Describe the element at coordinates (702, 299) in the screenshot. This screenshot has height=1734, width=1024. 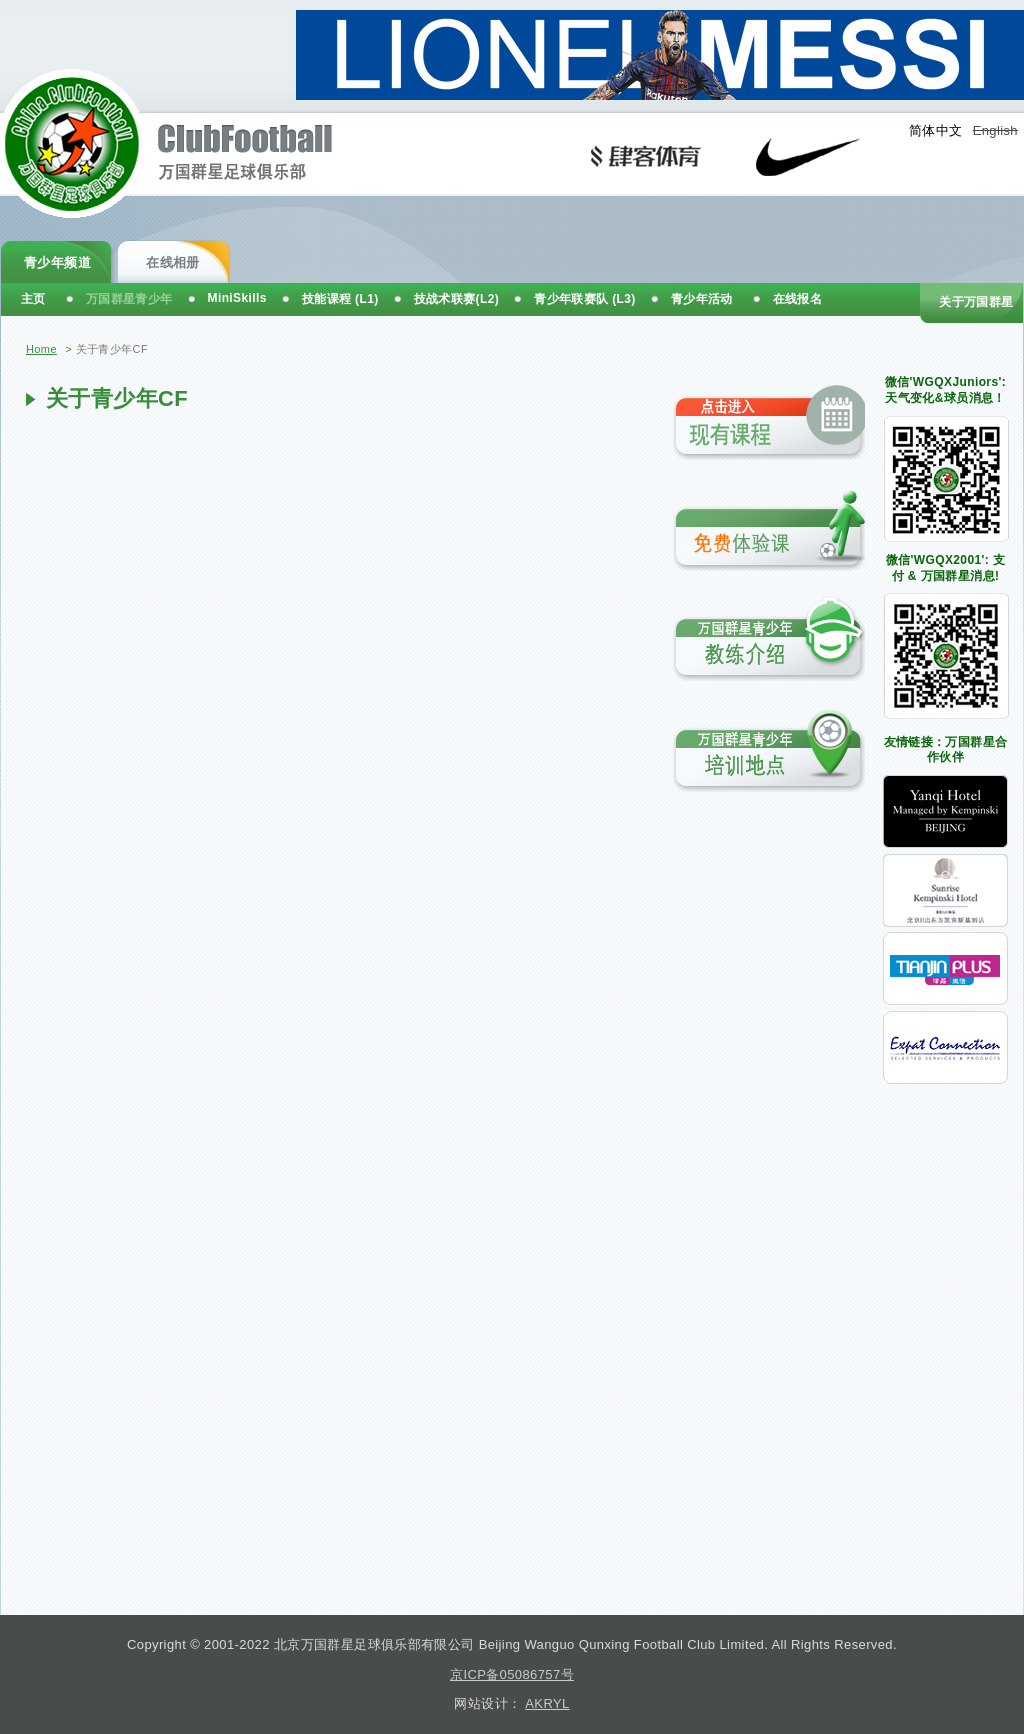
I see `青少年活动` at that location.